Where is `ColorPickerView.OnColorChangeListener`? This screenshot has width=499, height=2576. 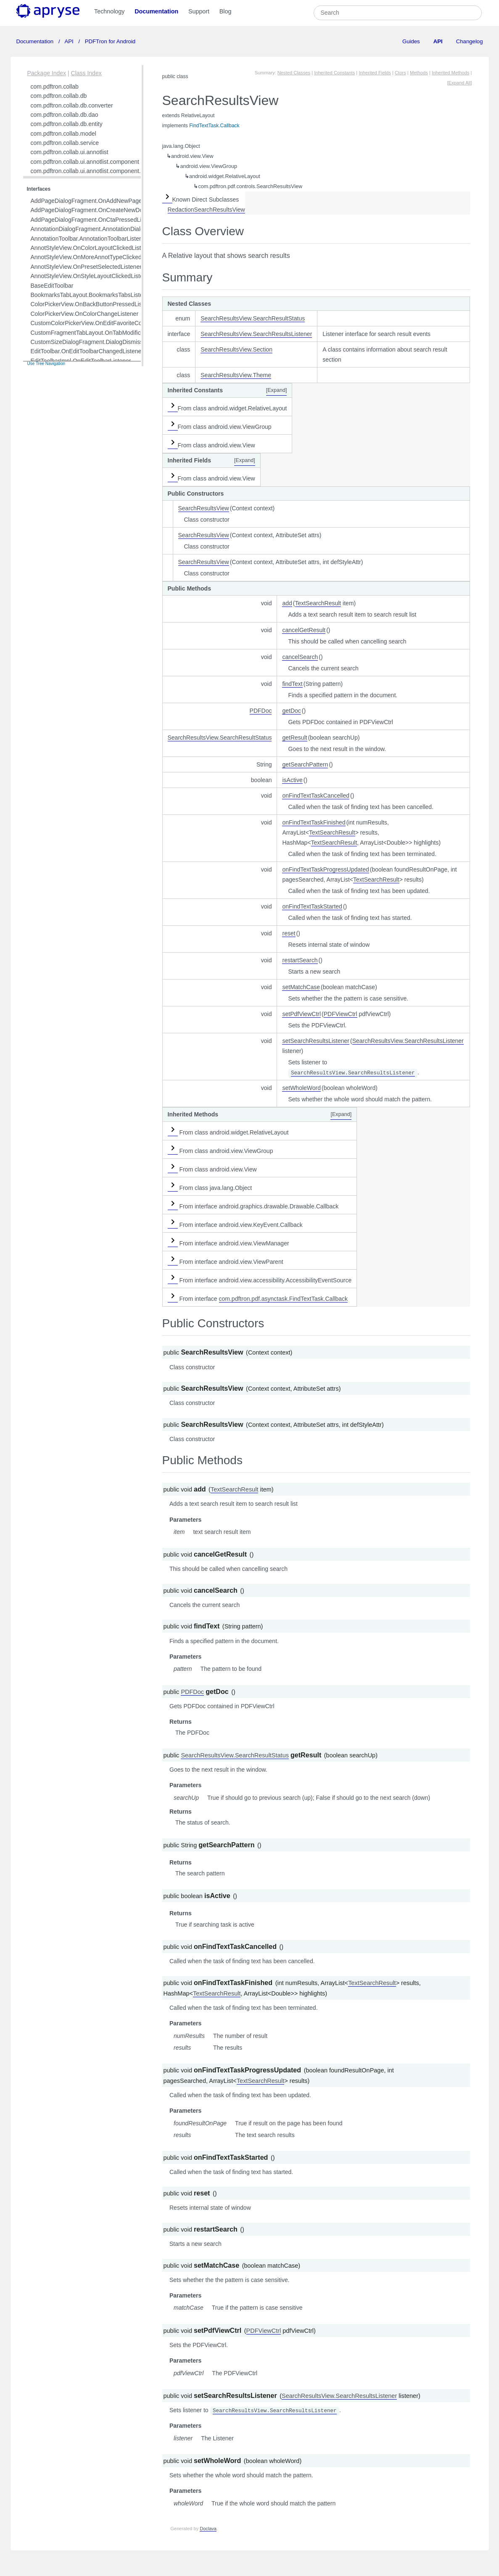 ColorPickerView.OnColorChangeListener is located at coordinates (85, 313).